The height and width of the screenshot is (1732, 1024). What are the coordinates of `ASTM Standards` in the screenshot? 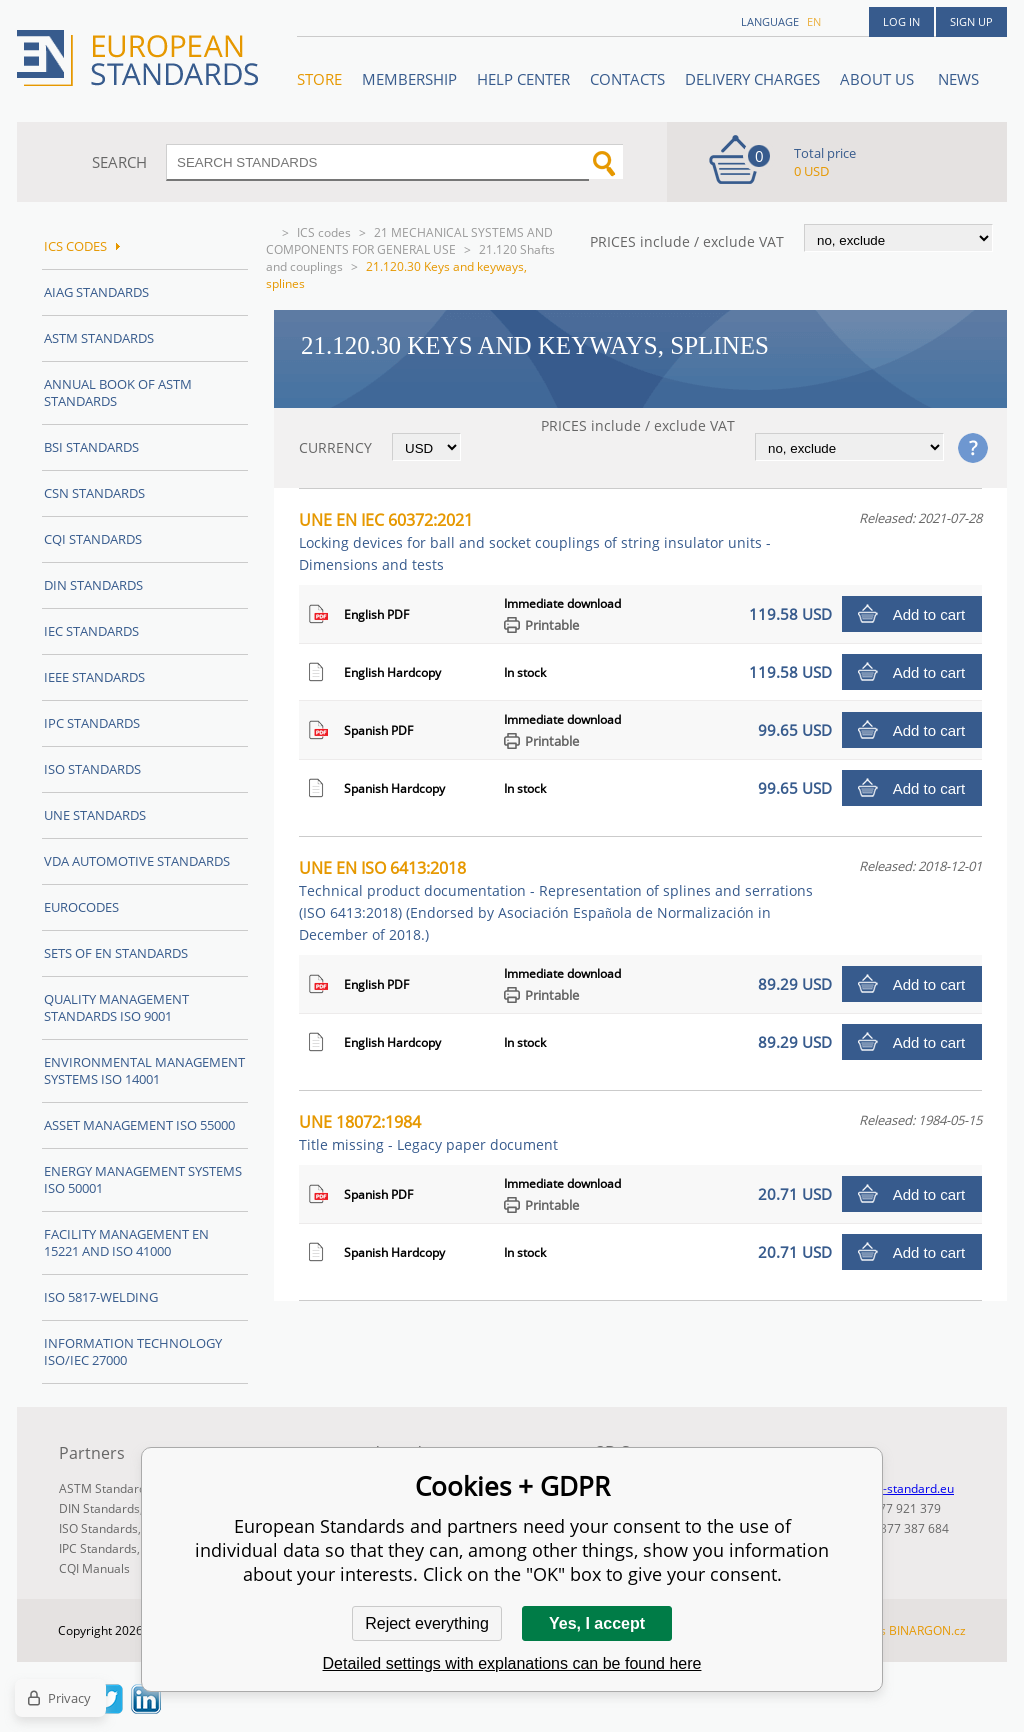 It's located at (99, 338).